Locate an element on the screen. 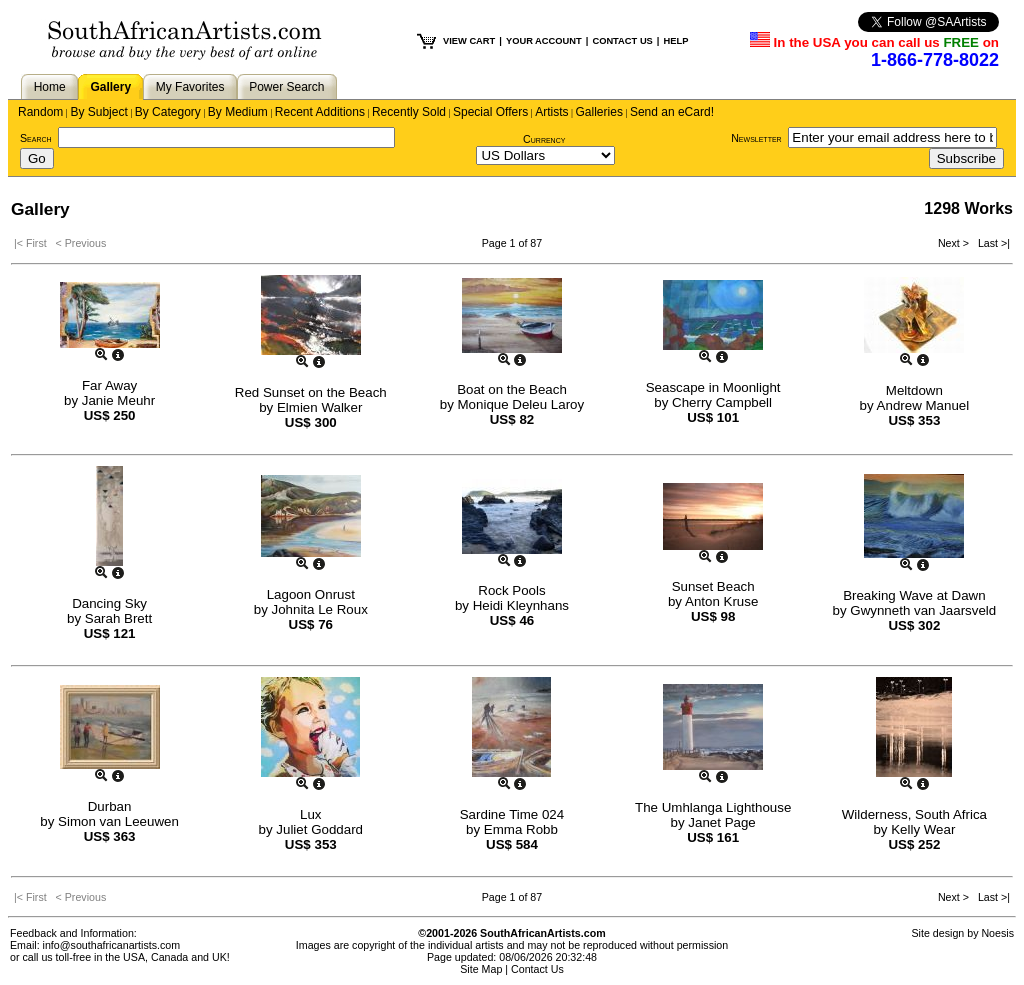 The image size is (1024, 985). Wilderness, South Africa is located at coordinates (914, 814).